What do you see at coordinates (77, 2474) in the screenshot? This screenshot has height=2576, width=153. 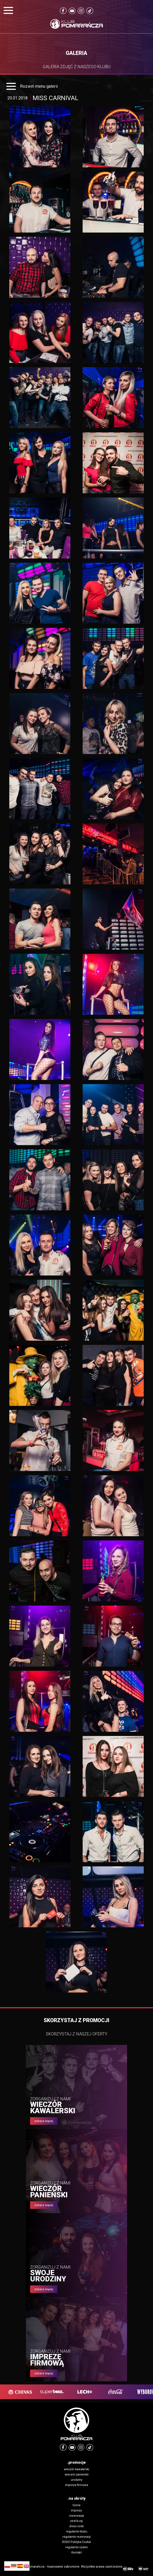 I see `wieczór panieński` at bounding box center [77, 2474].